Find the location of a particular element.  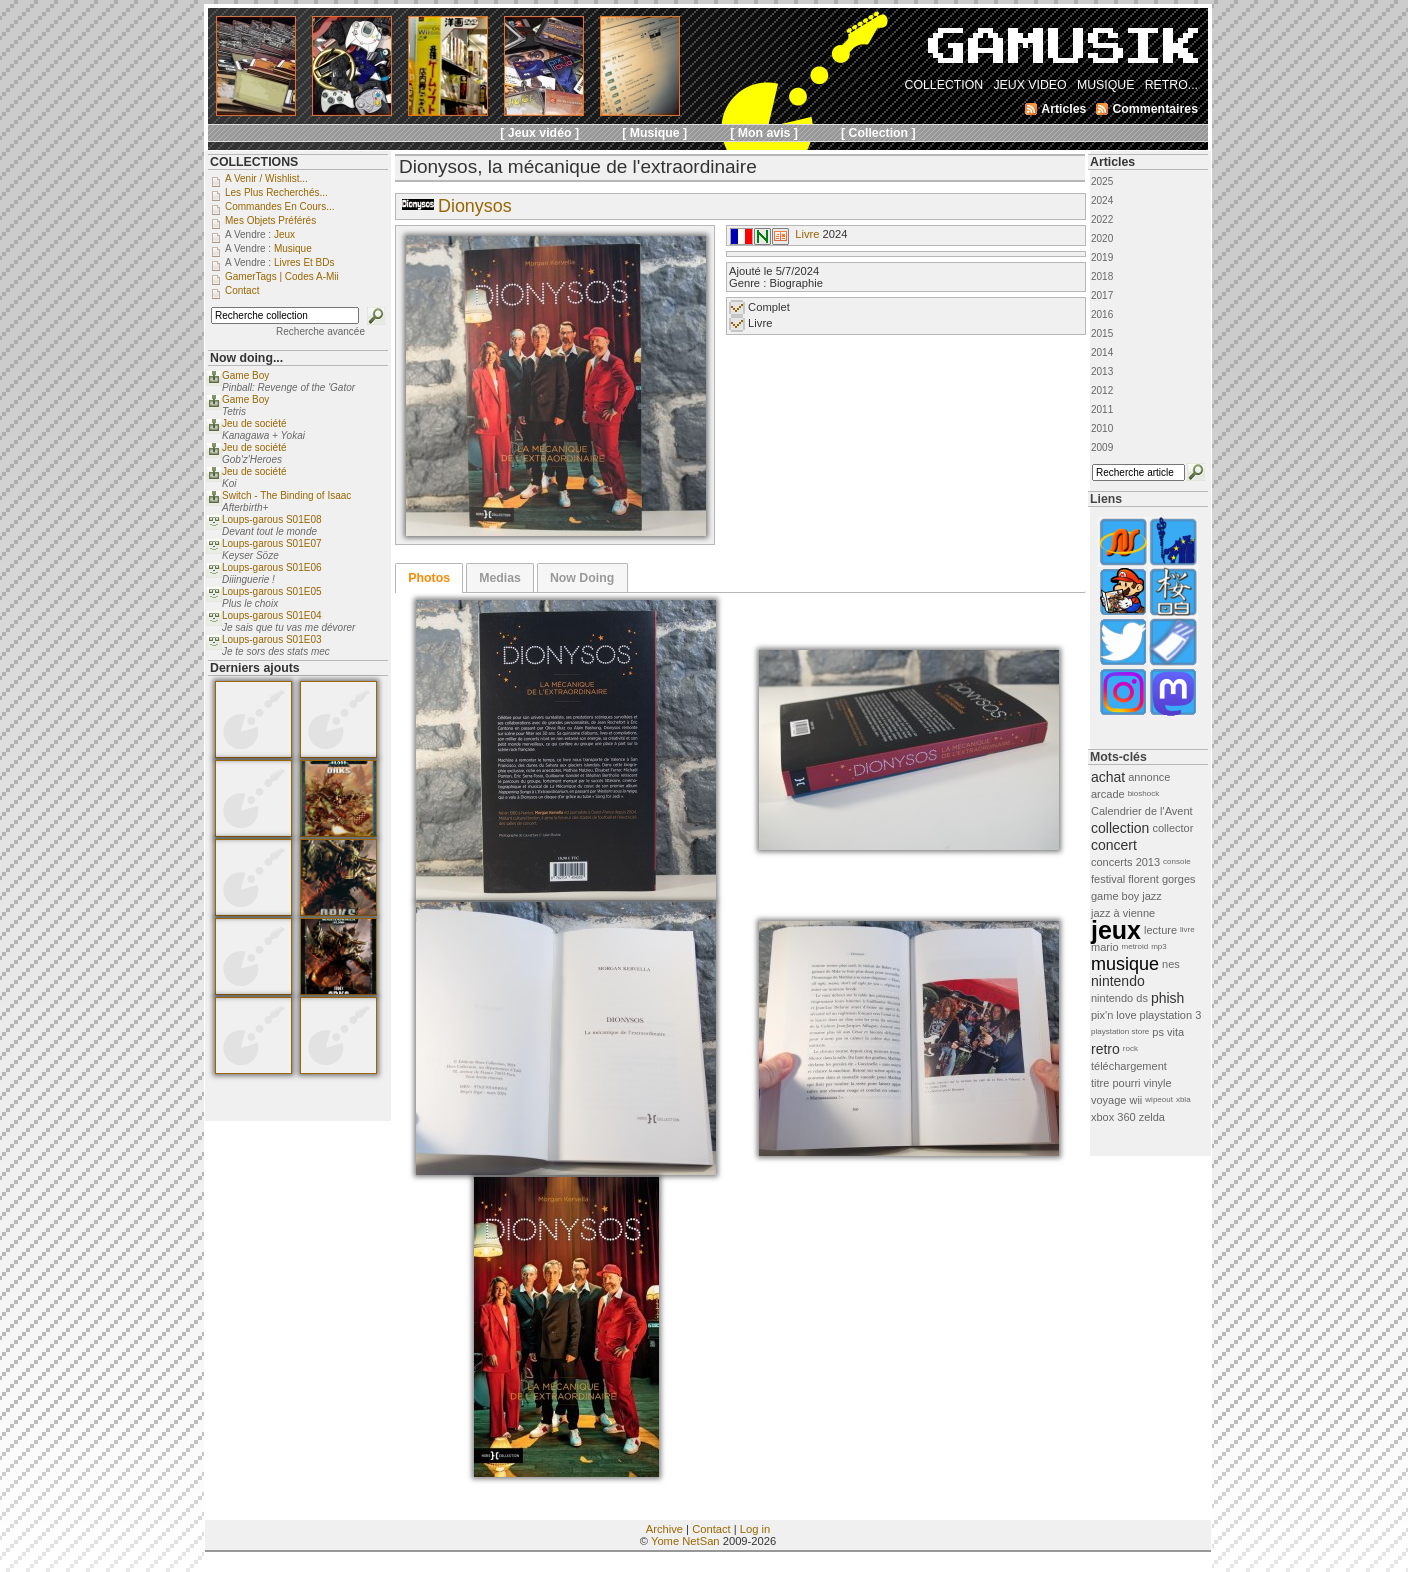

Livres et BDs is located at coordinates (304, 262).